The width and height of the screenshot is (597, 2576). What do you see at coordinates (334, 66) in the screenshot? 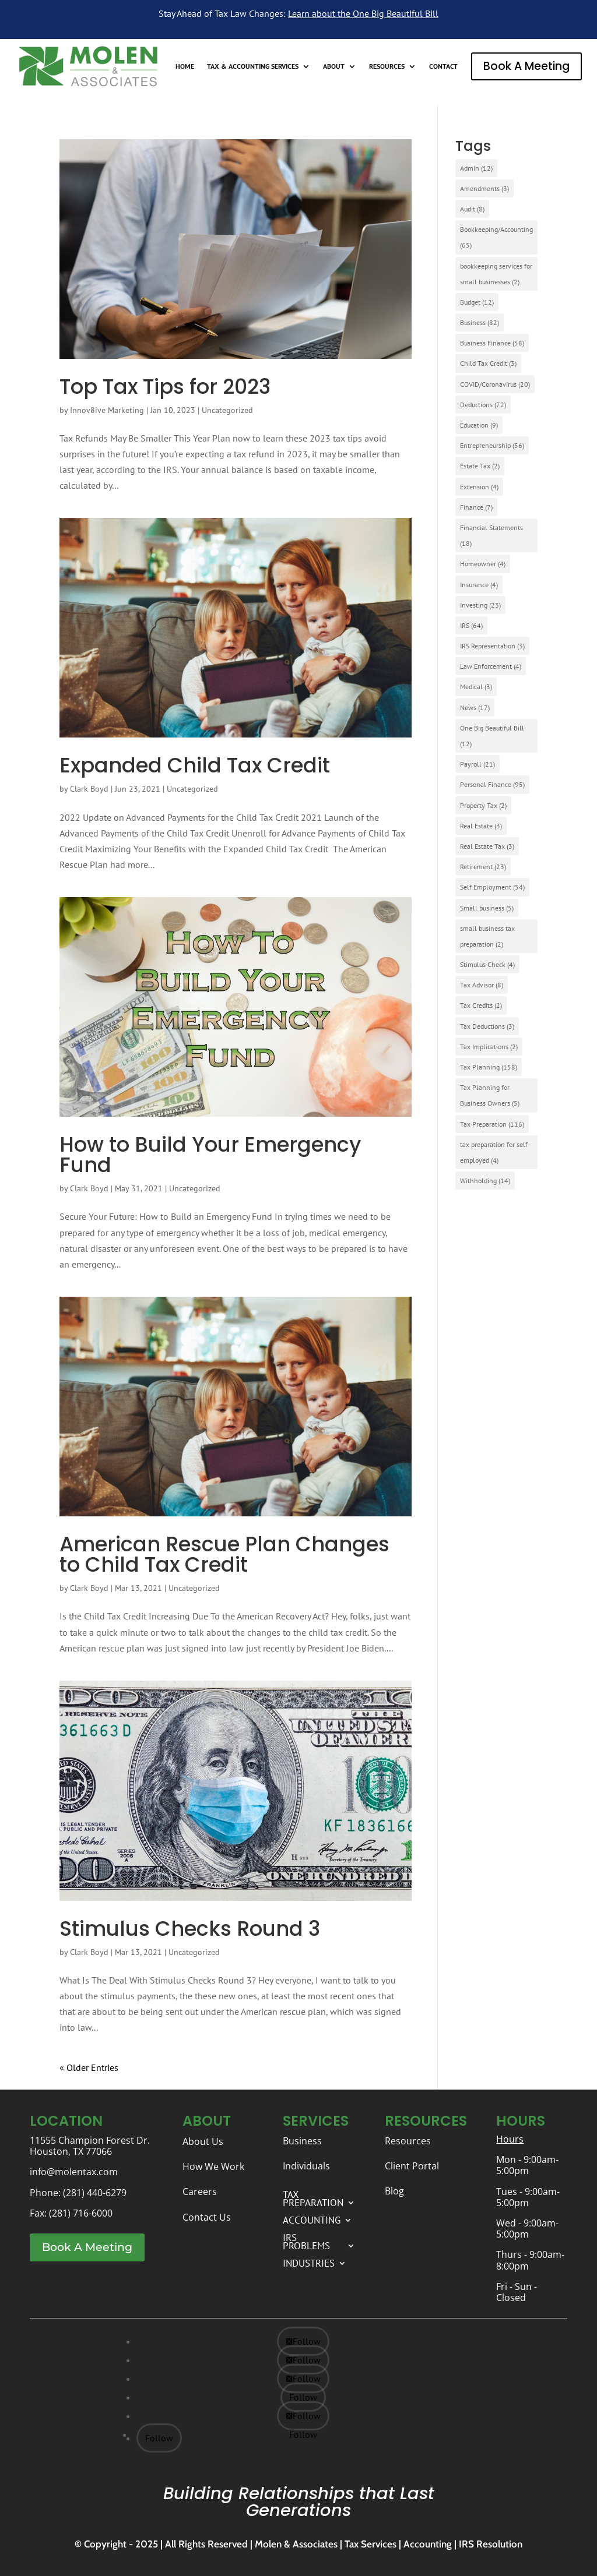
I see `ABOUT` at bounding box center [334, 66].